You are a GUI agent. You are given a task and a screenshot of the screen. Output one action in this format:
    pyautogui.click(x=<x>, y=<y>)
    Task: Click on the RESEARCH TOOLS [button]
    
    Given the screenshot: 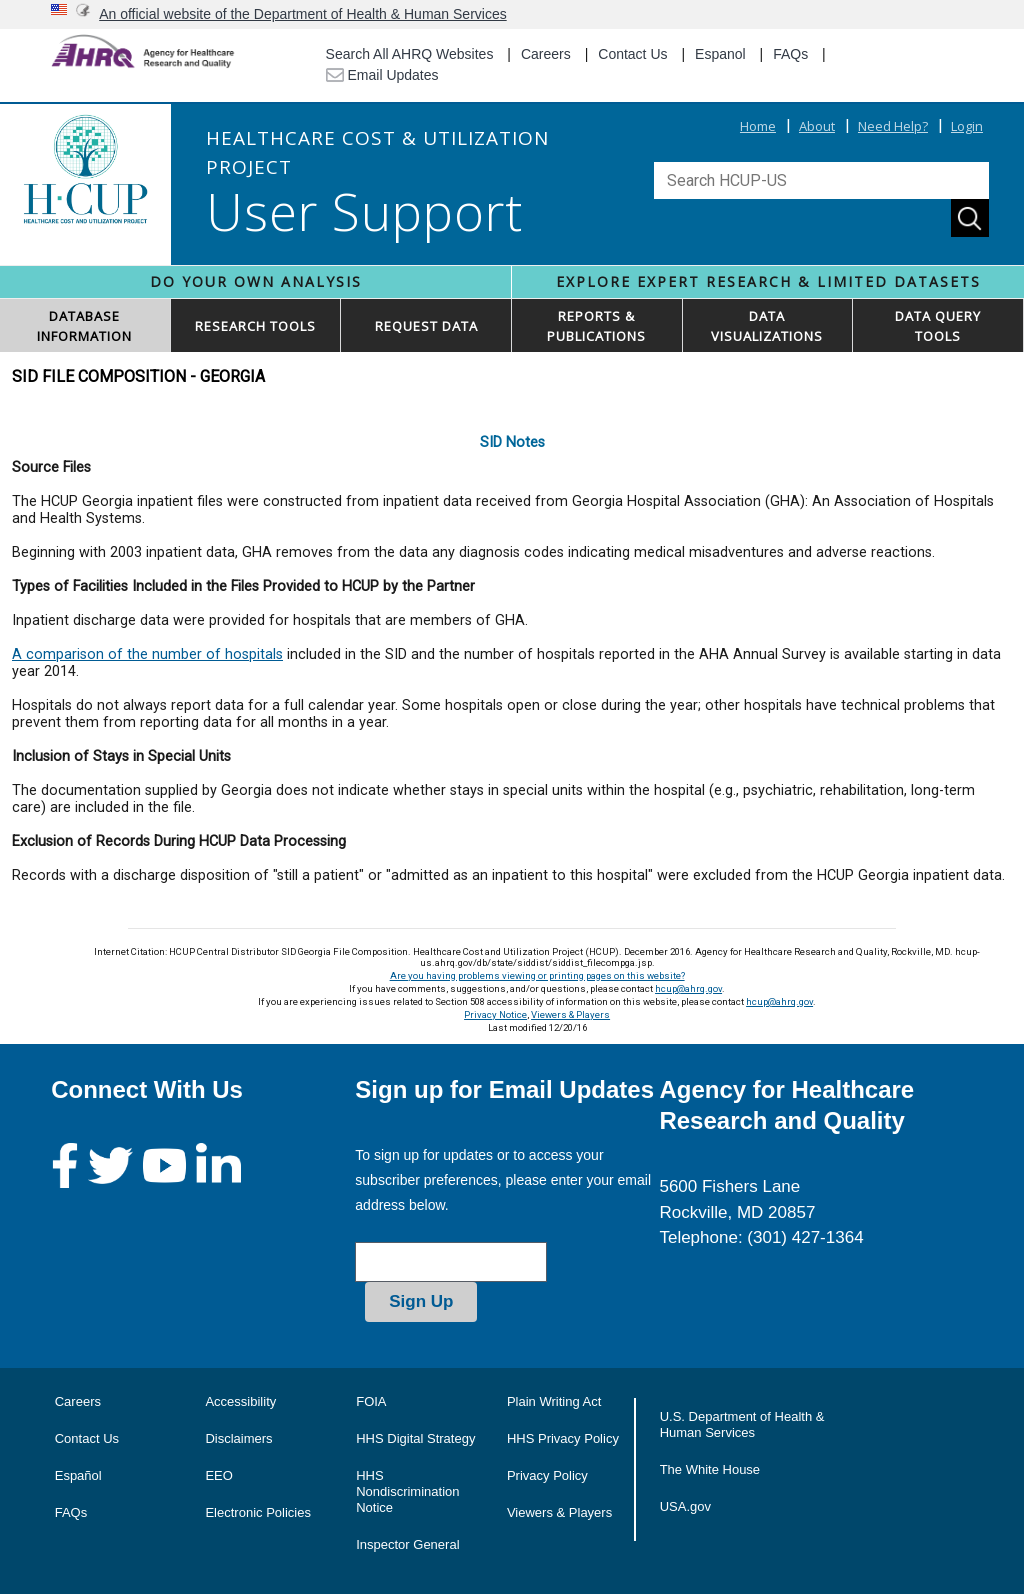 What is the action you would take?
    pyautogui.click(x=255, y=326)
    